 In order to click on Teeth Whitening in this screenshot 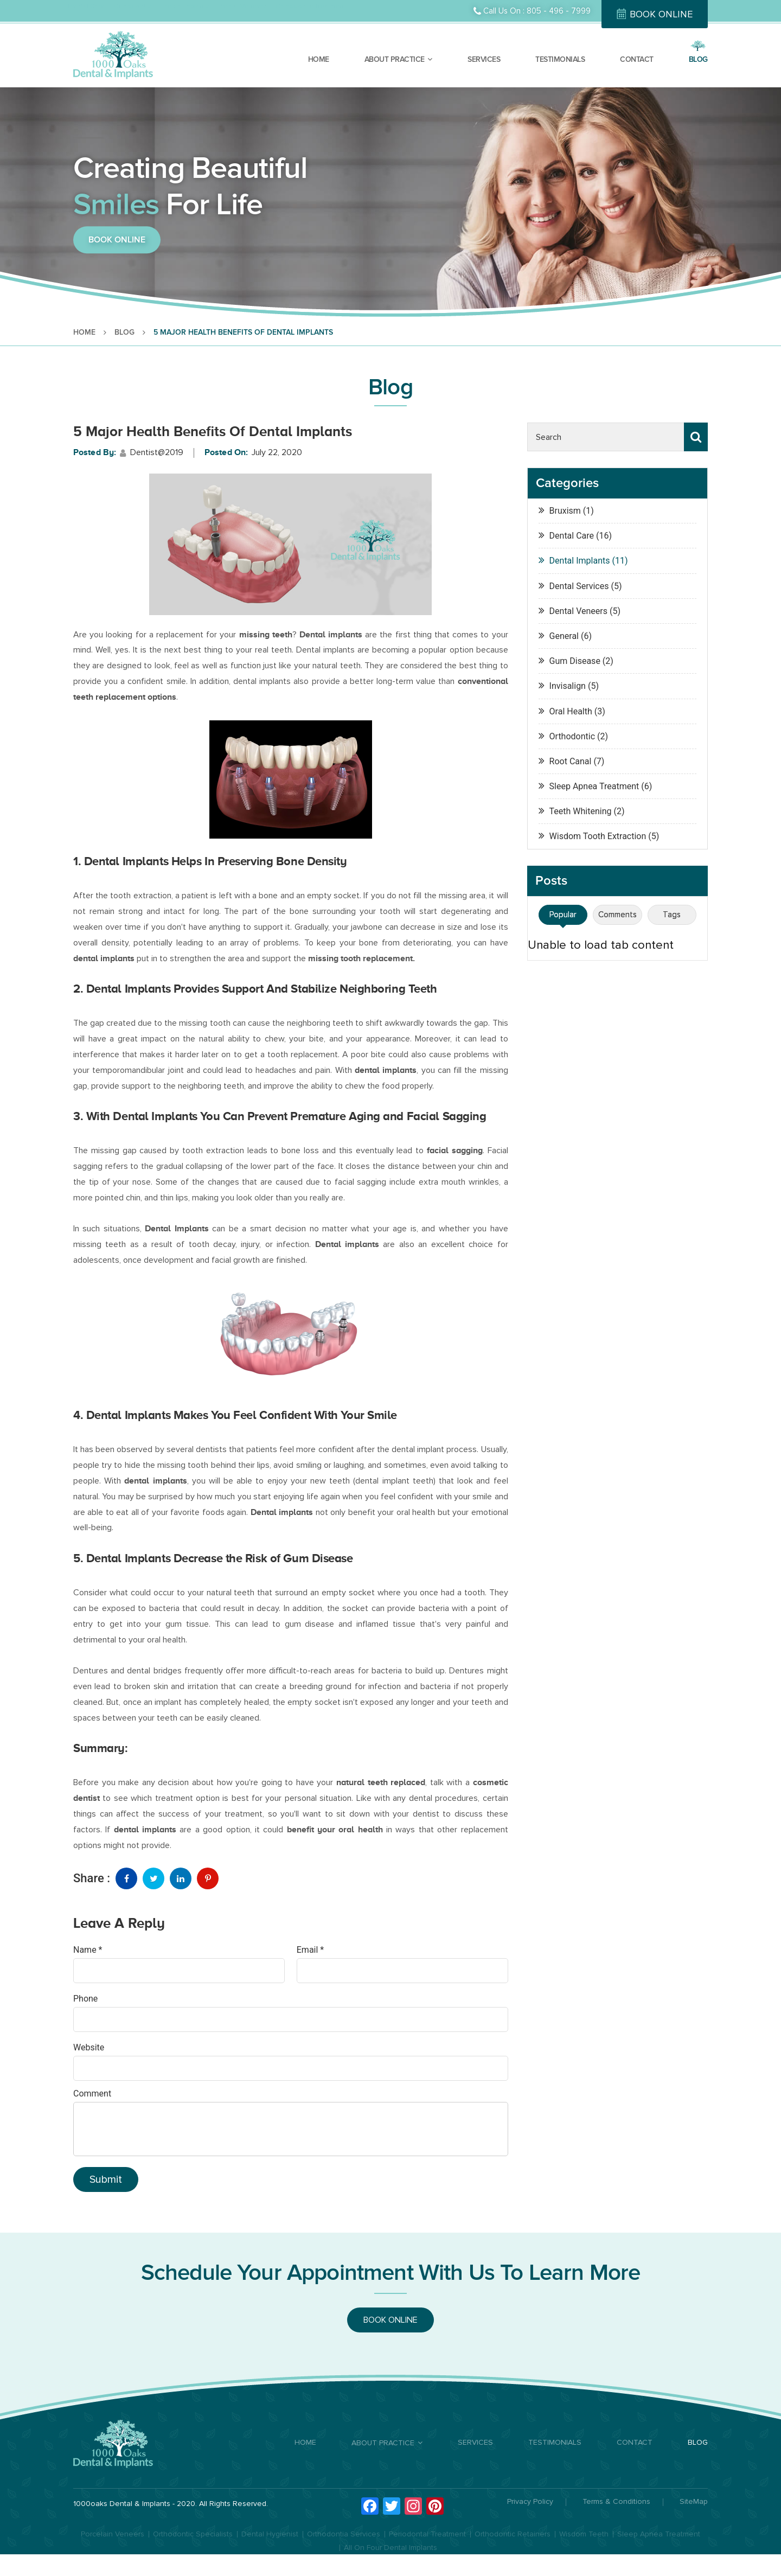, I will do `click(580, 811)`.